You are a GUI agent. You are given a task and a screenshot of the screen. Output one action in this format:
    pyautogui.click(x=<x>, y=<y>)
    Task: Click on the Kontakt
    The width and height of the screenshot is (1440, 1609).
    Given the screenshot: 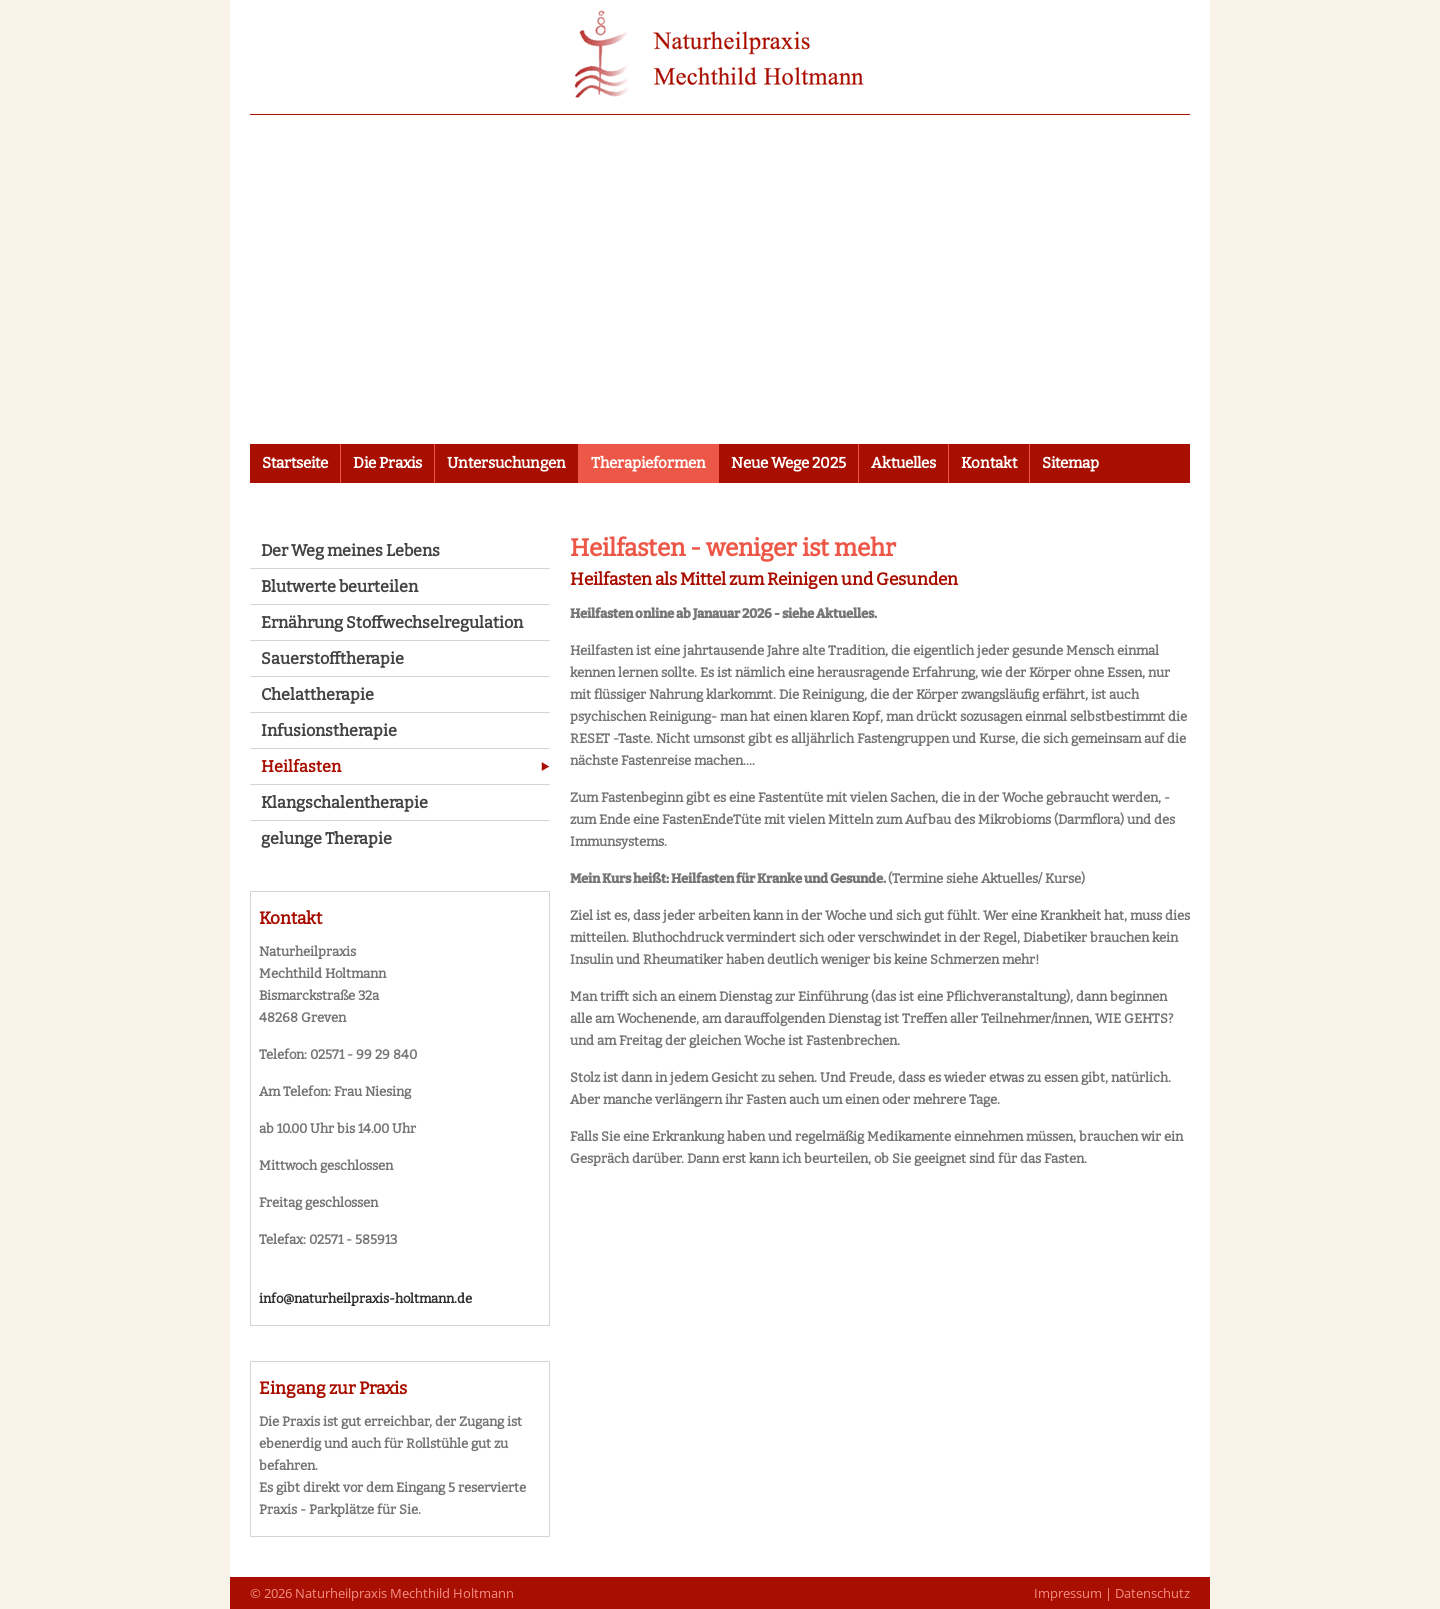 What is the action you would take?
    pyautogui.click(x=989, y=463)
    